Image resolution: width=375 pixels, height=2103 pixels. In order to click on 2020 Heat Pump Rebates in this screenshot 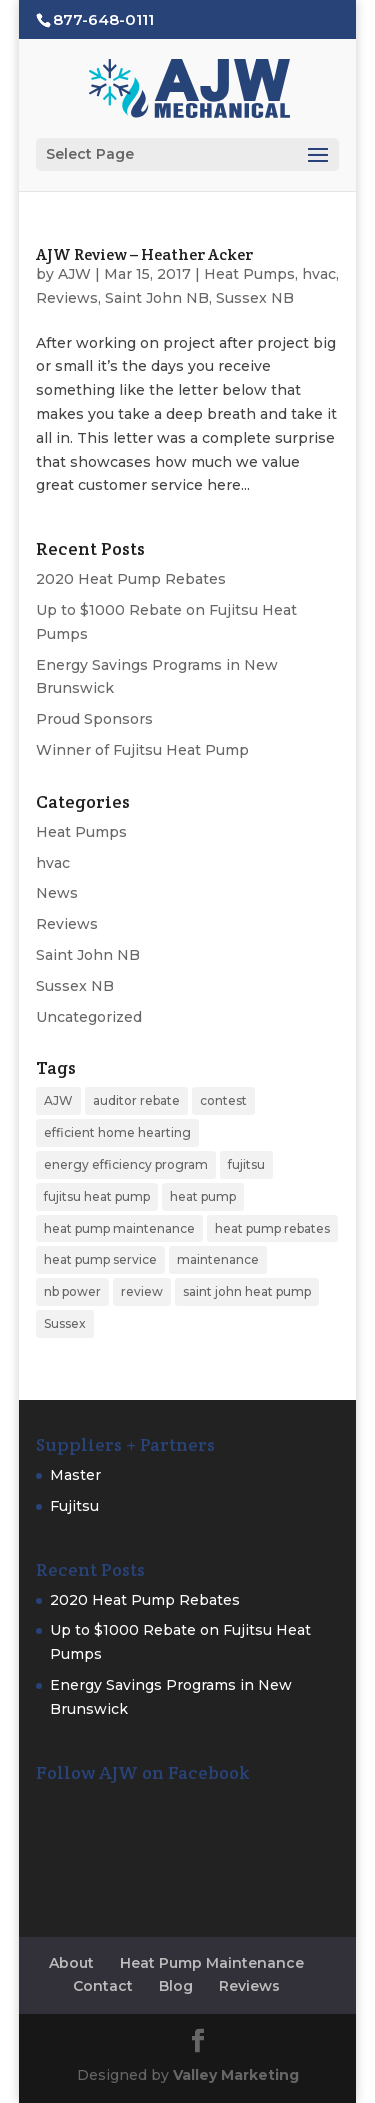, I will do `click(131, 579)`.